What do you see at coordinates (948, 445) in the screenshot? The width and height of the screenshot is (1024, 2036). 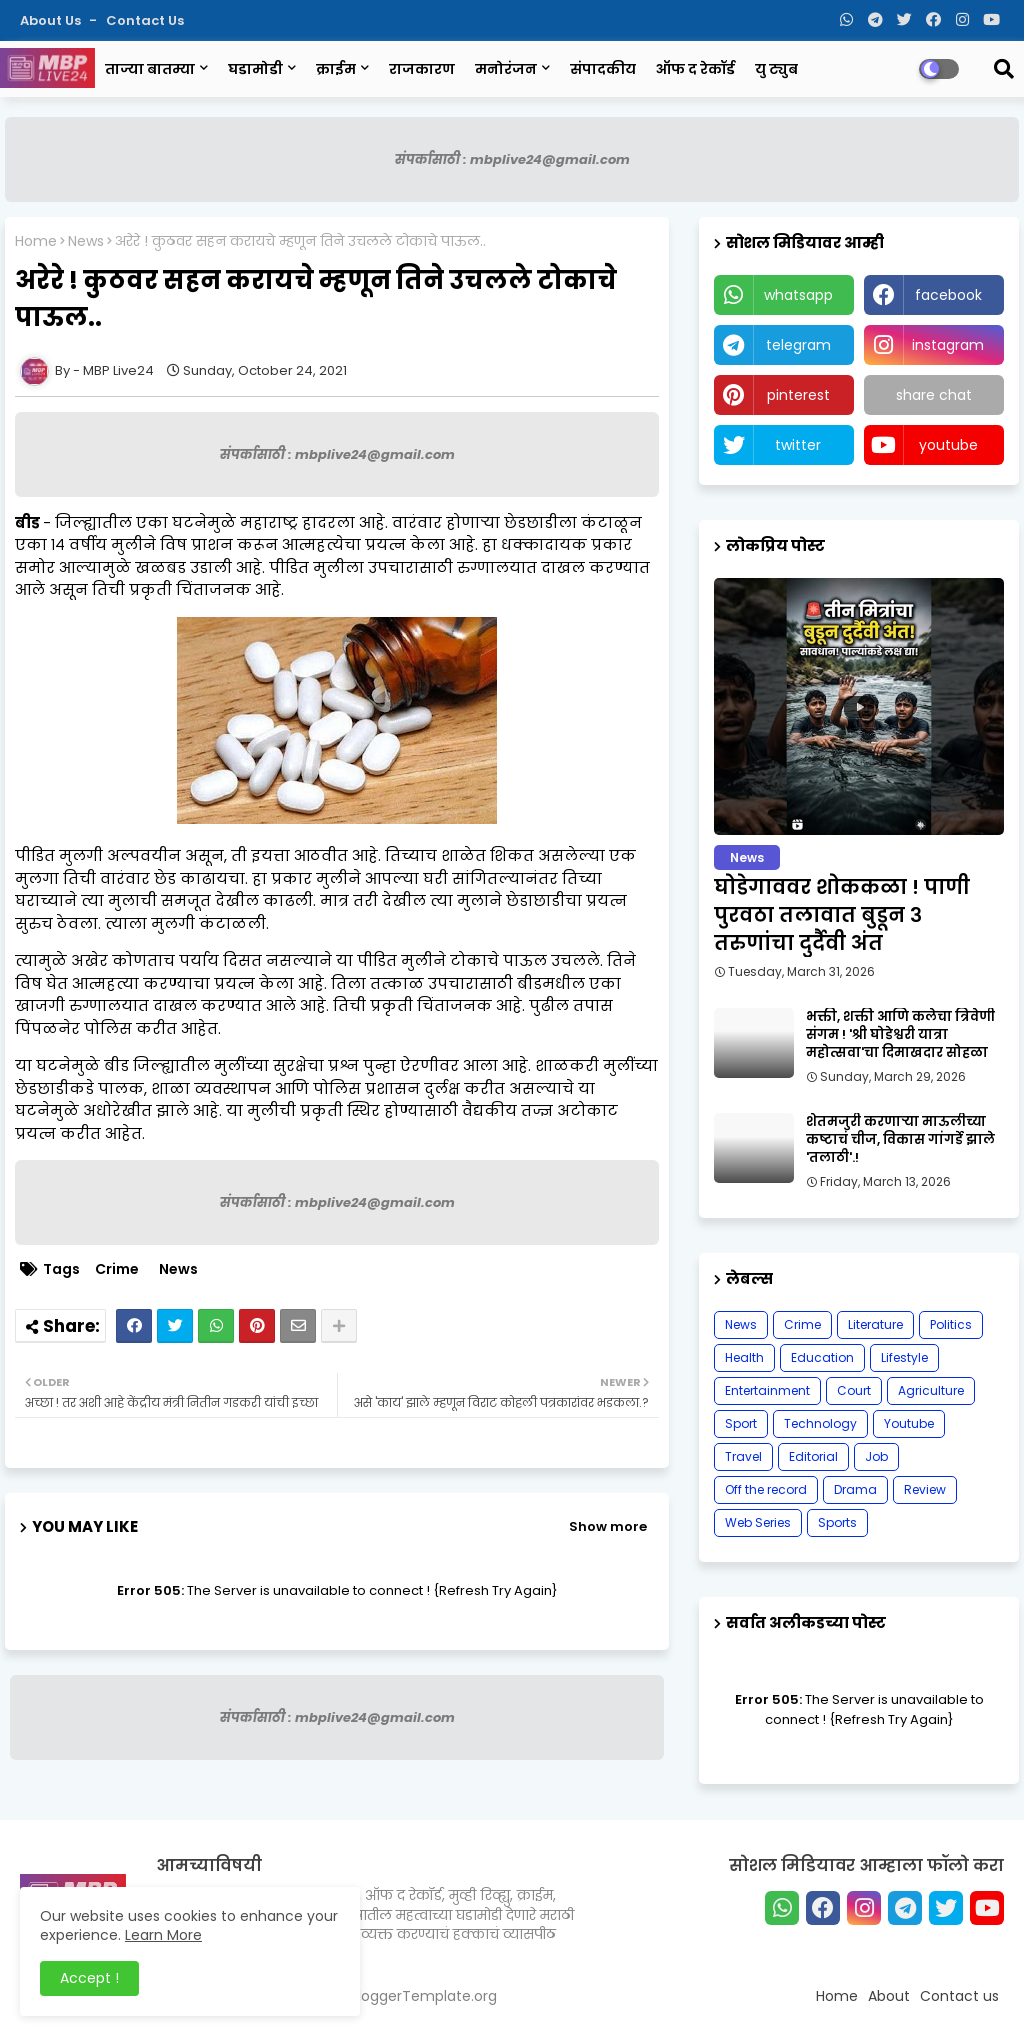 I see `youtube` at bounding box center [948, 445].